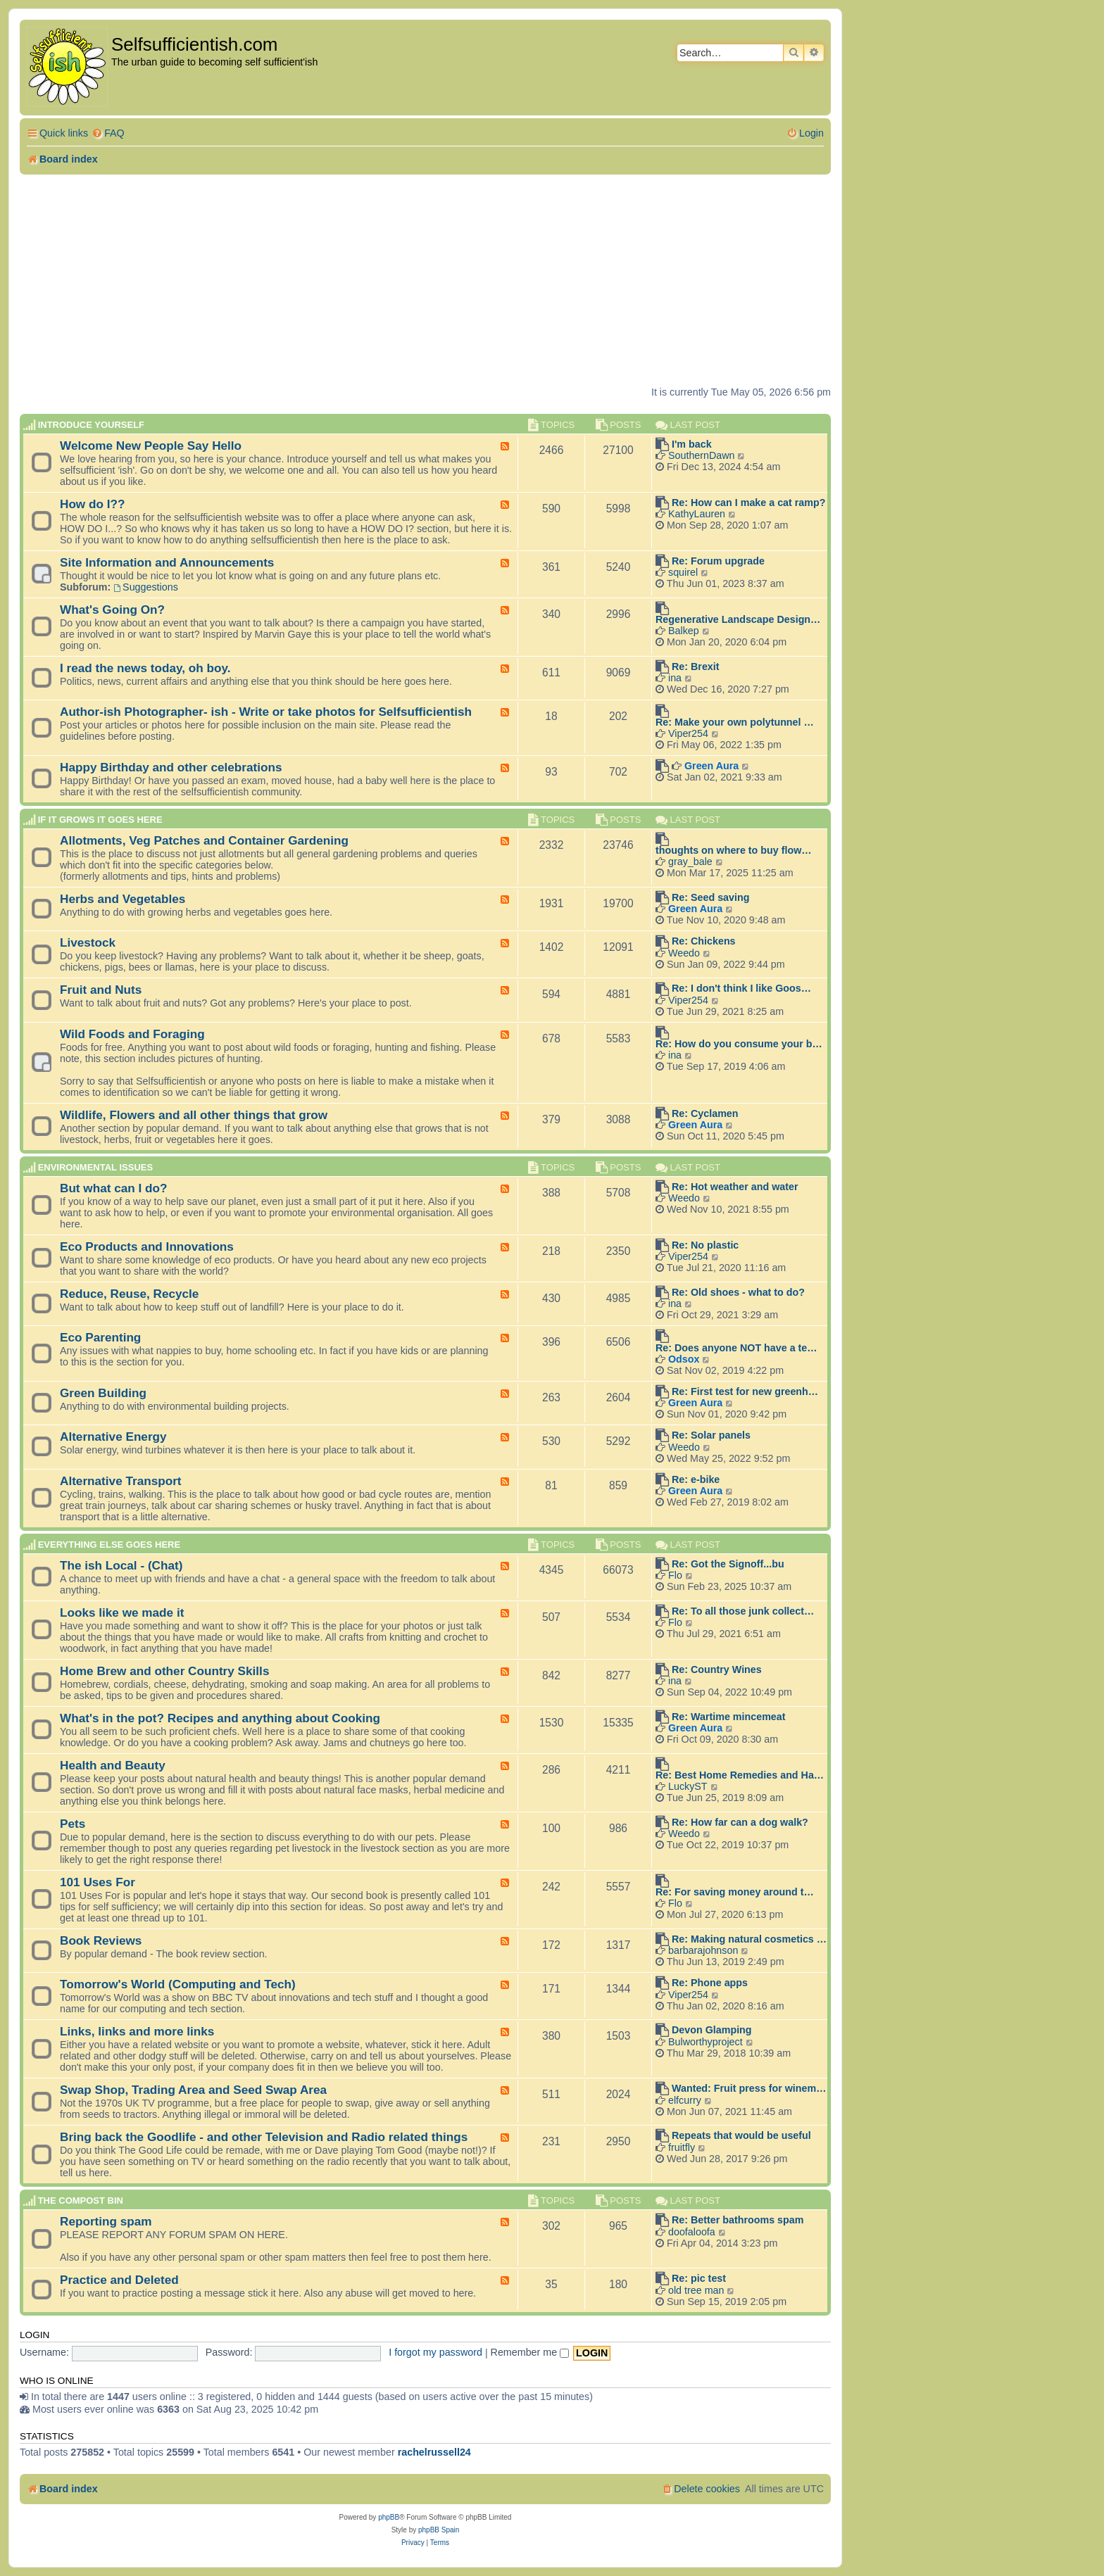  I want to click on Bring back the Goodlife - and other Television and Radio related things, so click(264, 2137).